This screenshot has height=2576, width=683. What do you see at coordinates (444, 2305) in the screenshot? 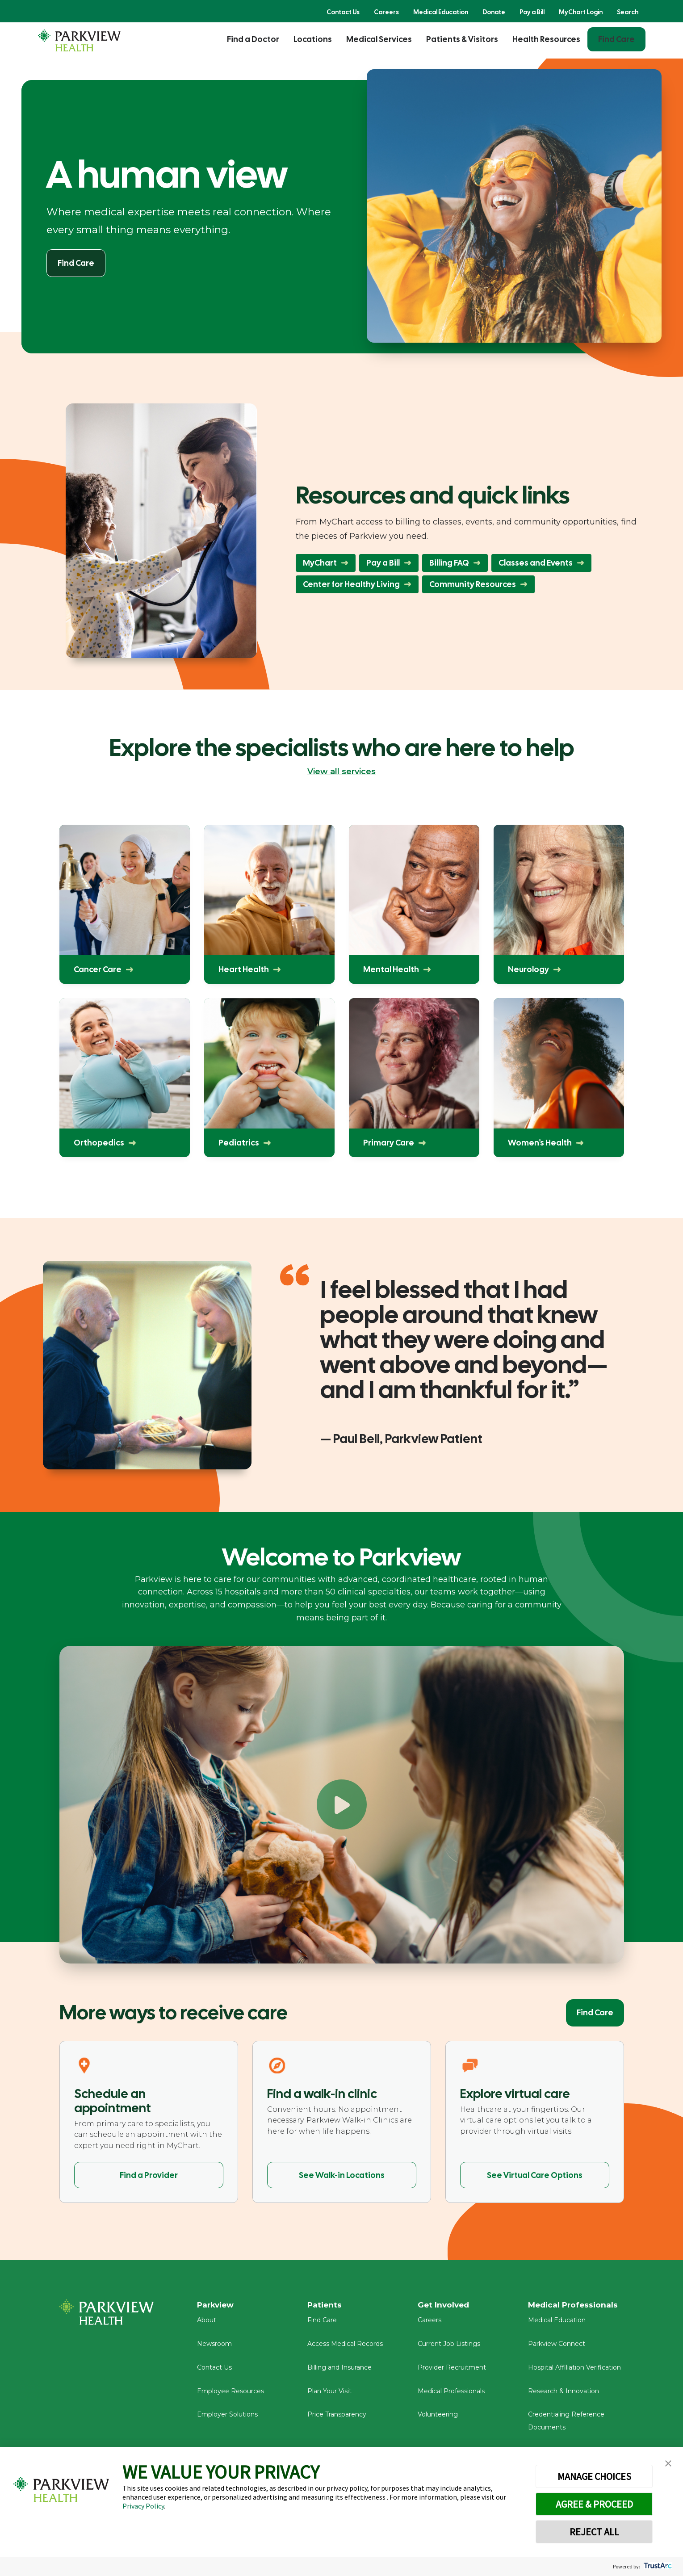
I see `Get Involved` at bounding box center [444, 2305].